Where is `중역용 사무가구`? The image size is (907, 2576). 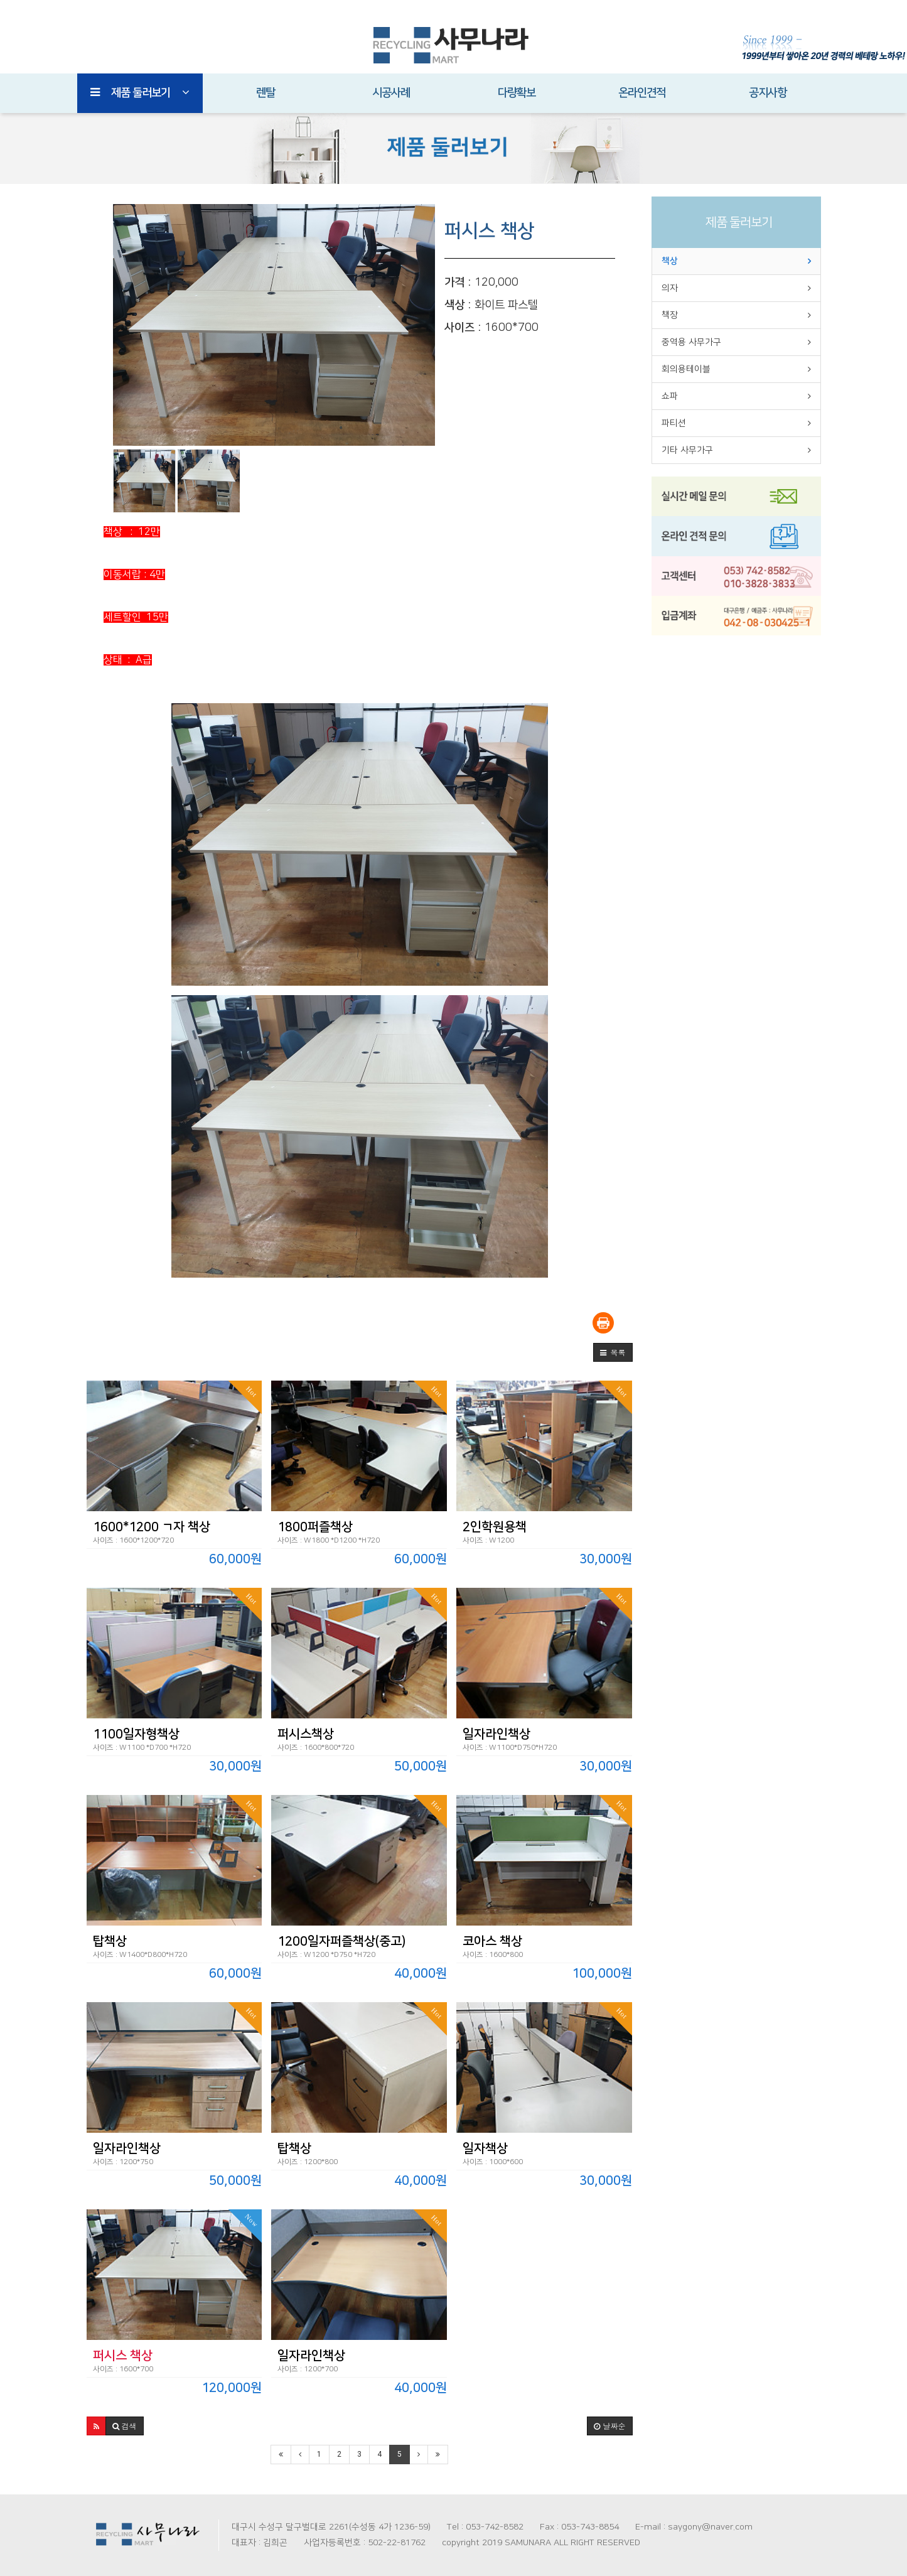 중역용 사무가구 is located at coordinates (691, 342).